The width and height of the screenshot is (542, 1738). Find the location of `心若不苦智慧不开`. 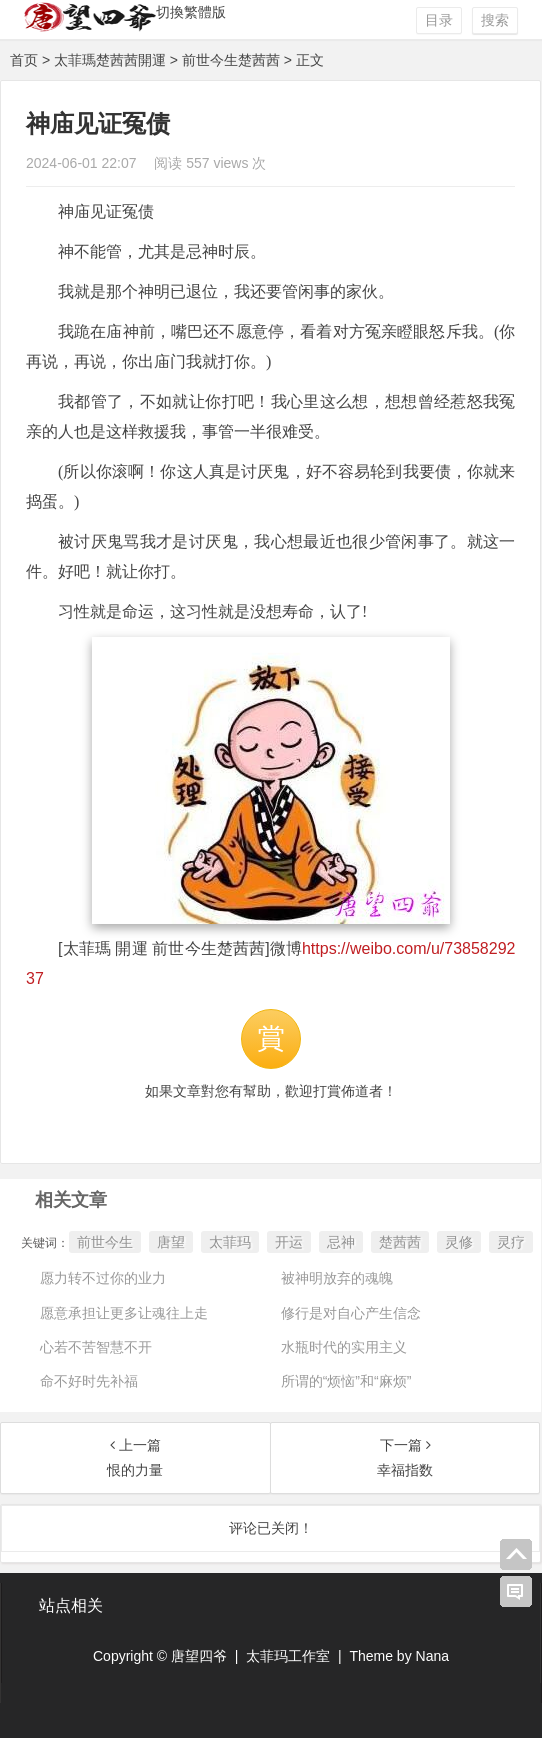

心若不苦智慧不开 is located at coordinates (96, 1347).